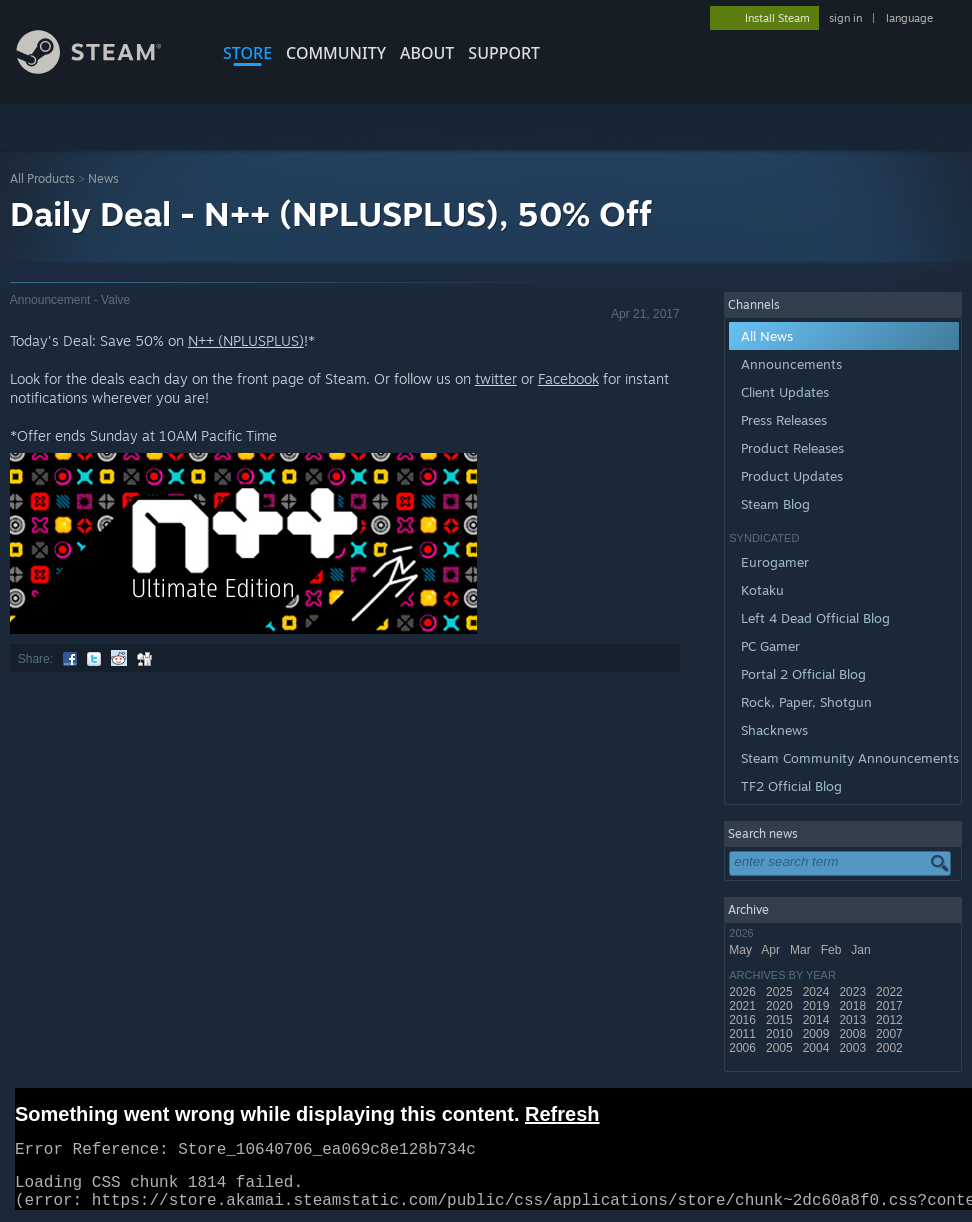 This screenshot has width=972, height=1222. What do you see at coordinates (891, 1006) in the screenshot?
I see `2017` at bounding box center [891, 1006].